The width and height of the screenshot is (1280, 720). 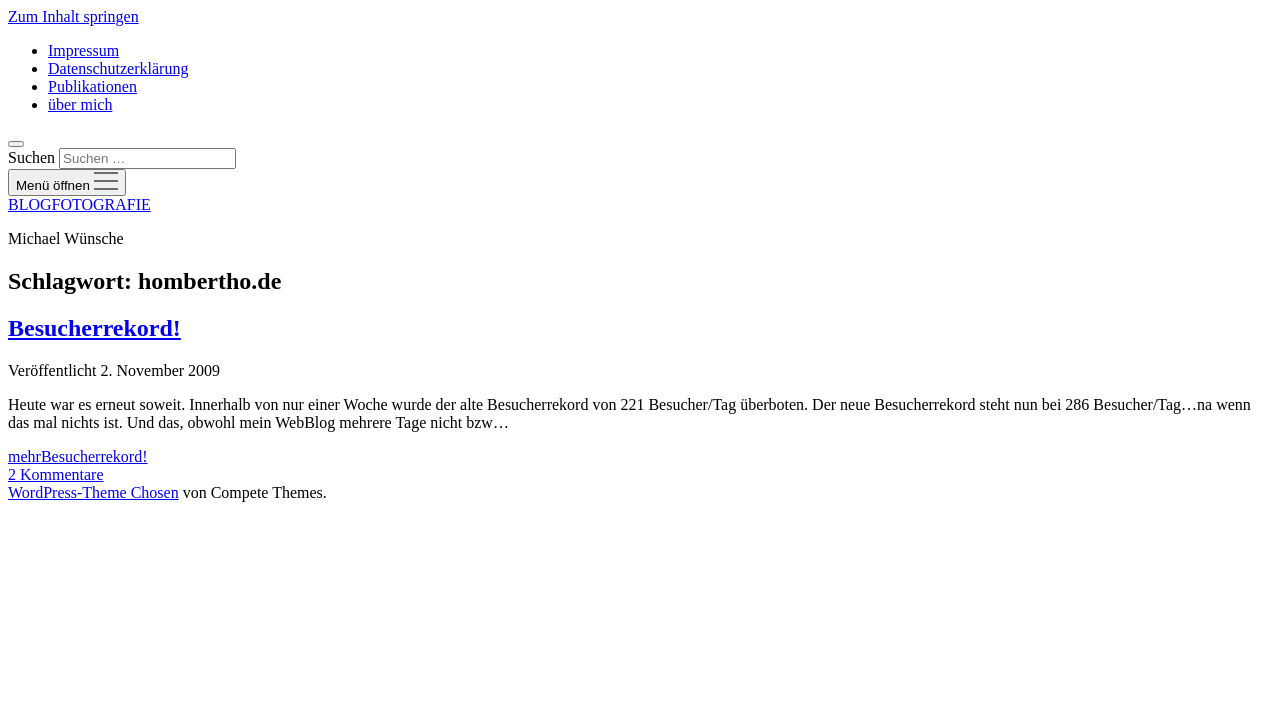 I want to click on über mich, so click(x=80, y=104).